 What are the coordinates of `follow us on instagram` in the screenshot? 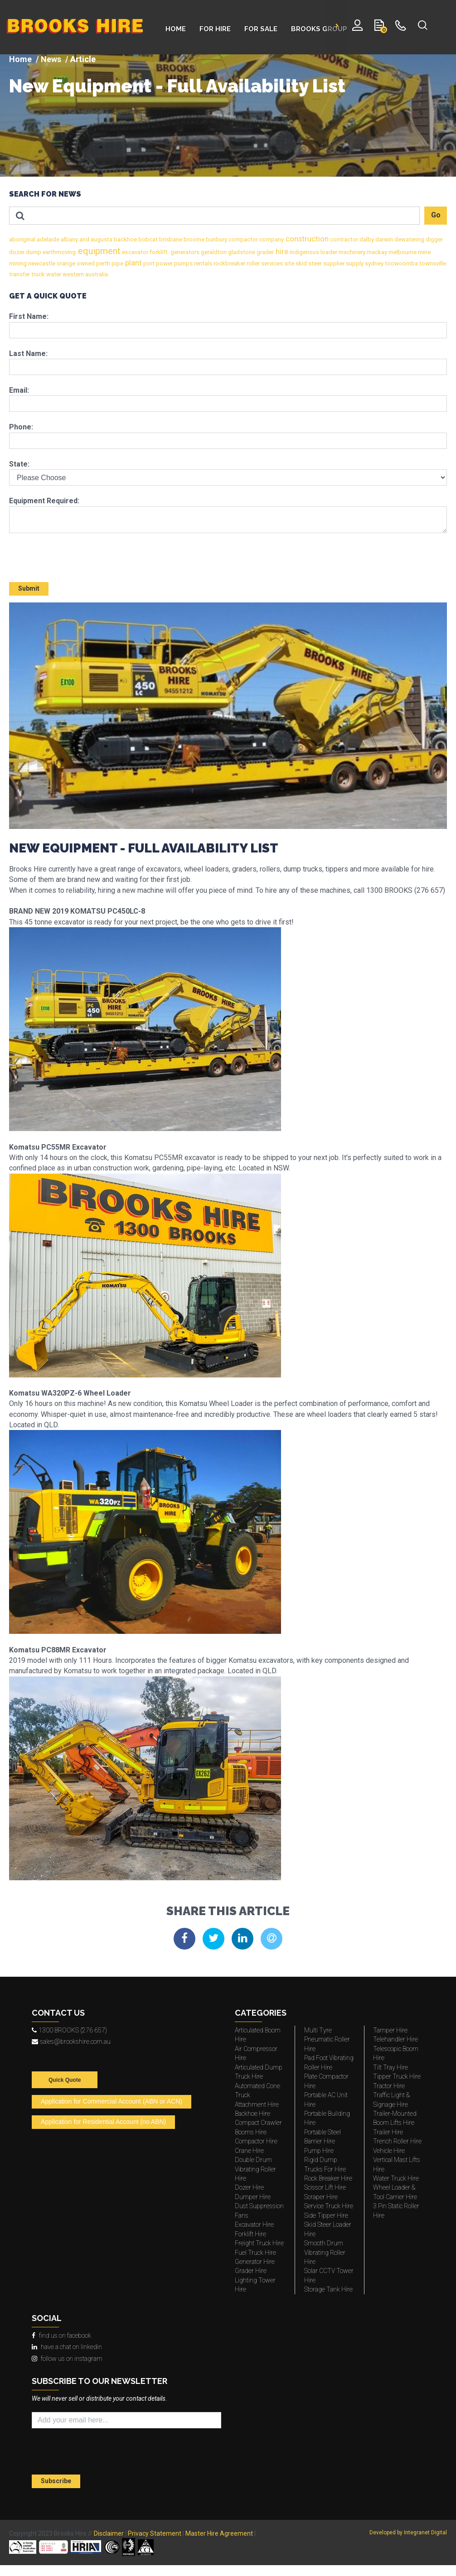 It's located at (67, 2358).